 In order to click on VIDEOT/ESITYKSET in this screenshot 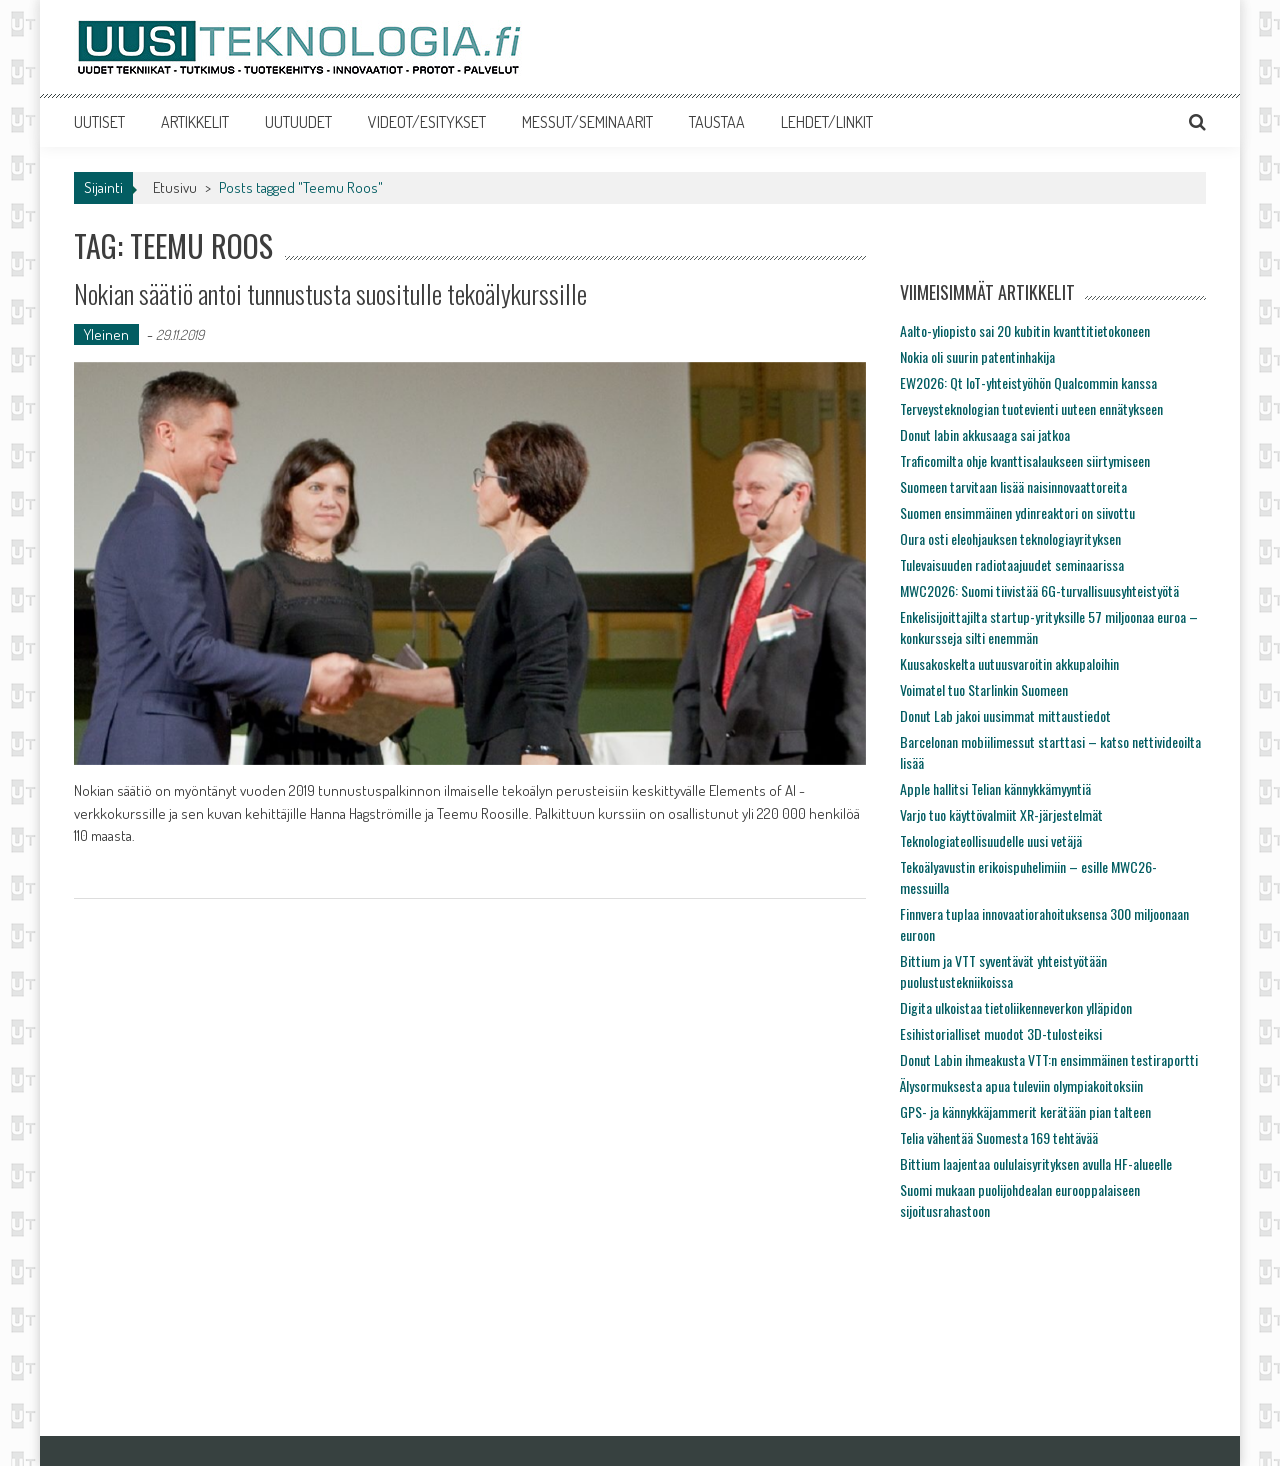, I will do `click(427, 122)`.